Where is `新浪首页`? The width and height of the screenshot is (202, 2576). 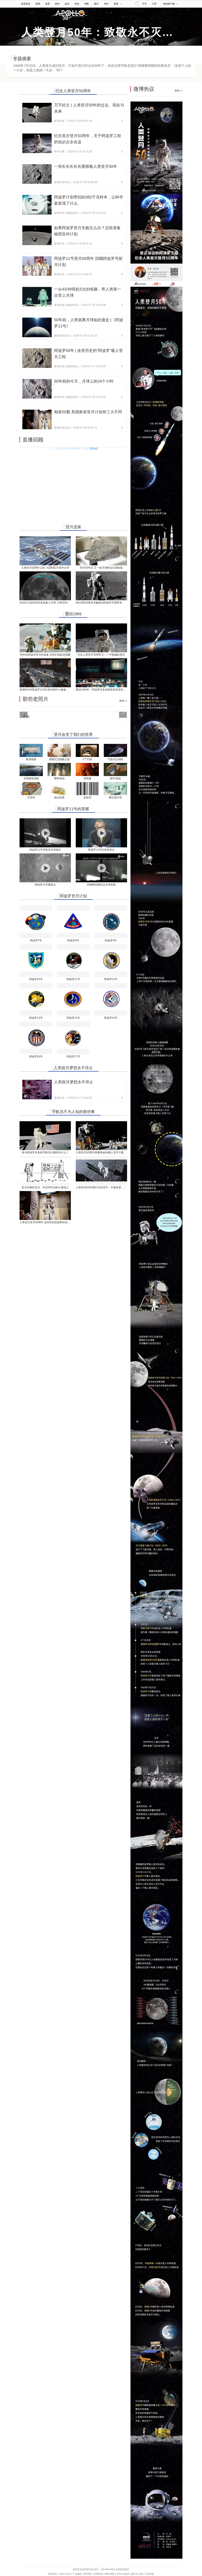
新浪首页 is located at coordinates (25, 4).